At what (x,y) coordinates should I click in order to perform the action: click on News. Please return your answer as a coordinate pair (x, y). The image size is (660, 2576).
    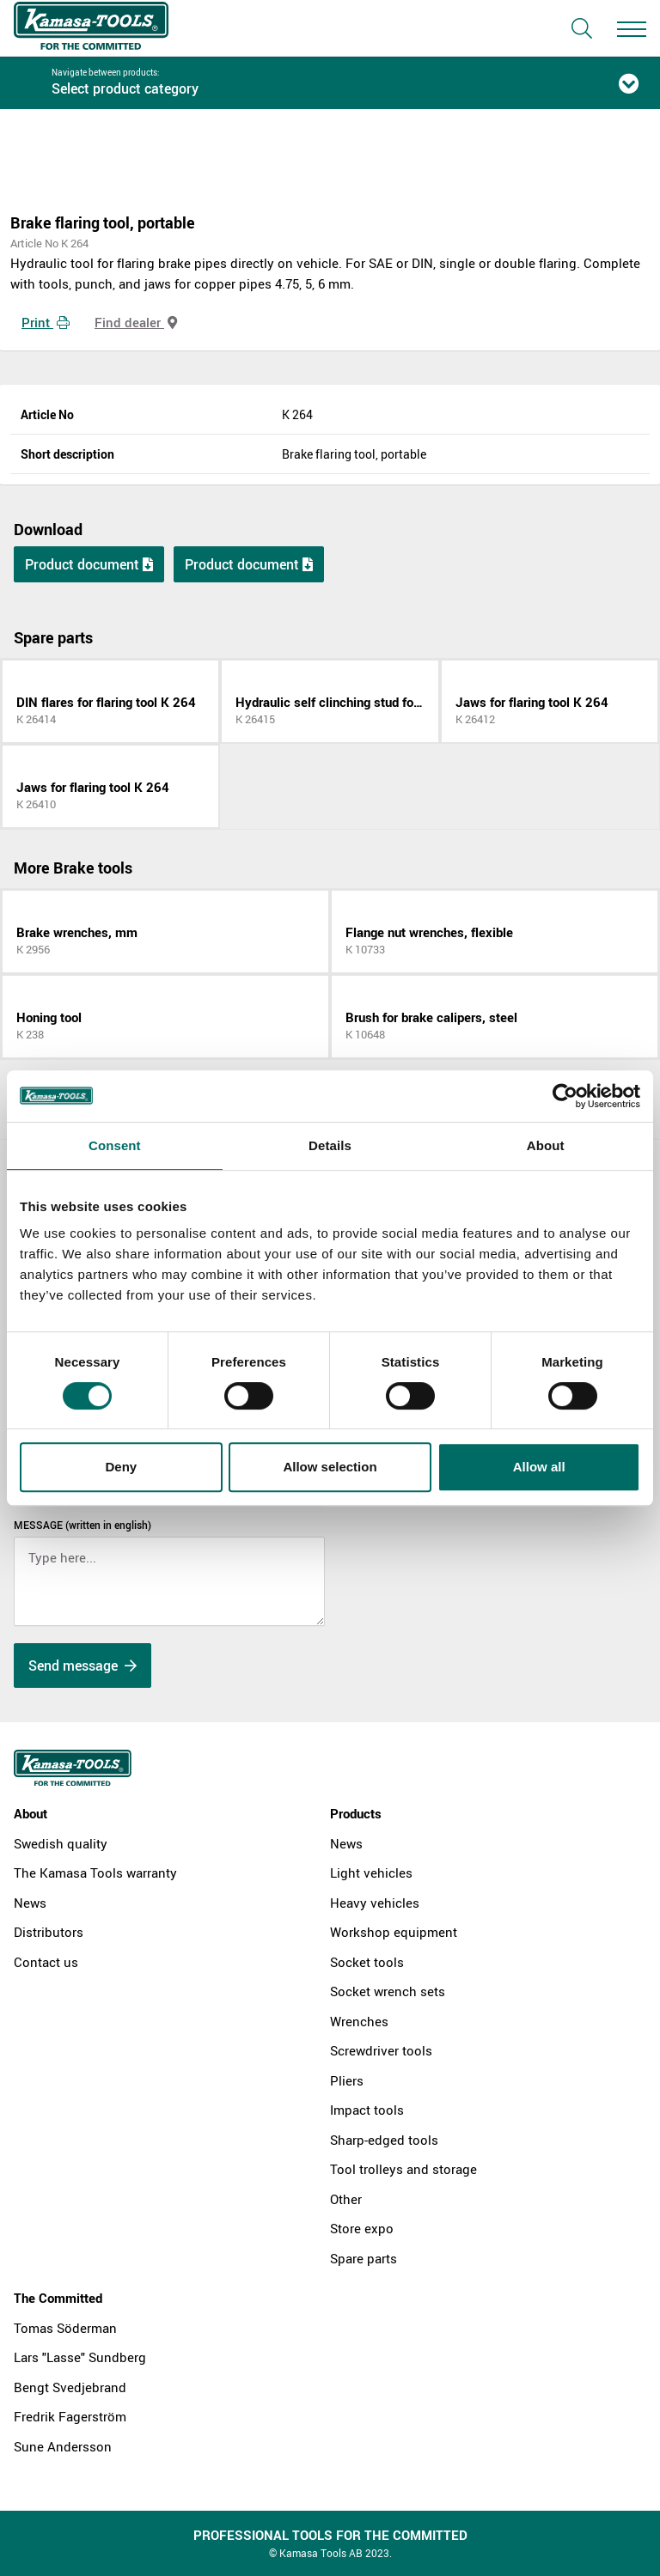
    Looking at the image, I should click on (30, 1902).